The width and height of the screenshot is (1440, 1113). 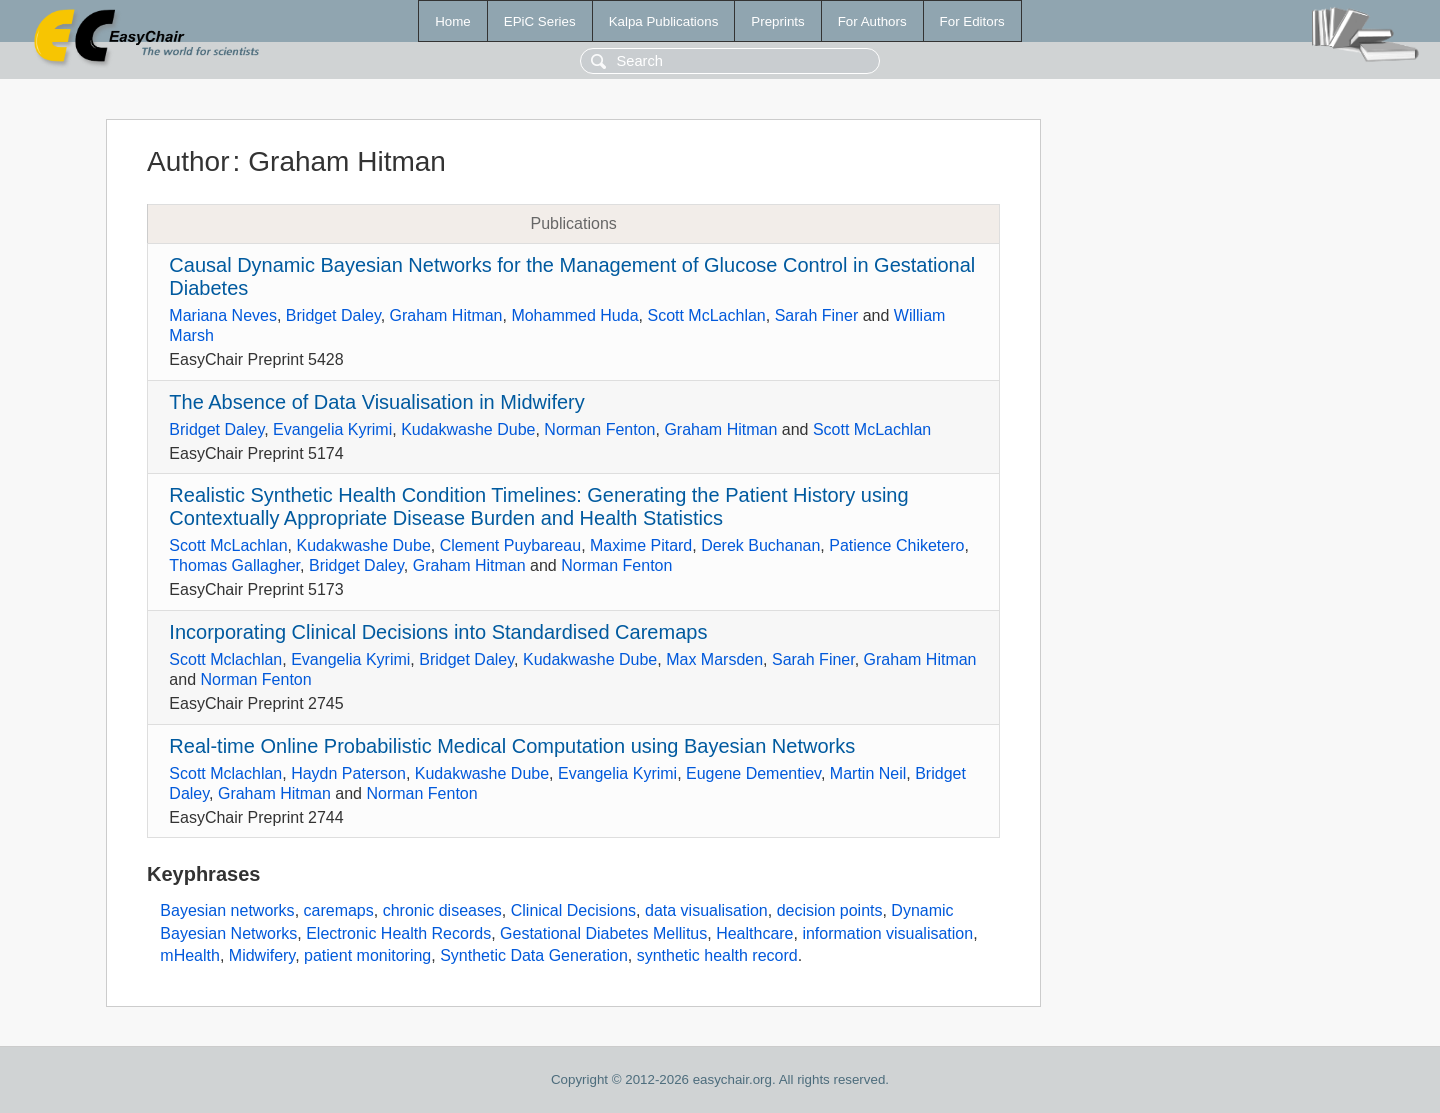 I want to click on Midwifery, so click(x=262, y=955).